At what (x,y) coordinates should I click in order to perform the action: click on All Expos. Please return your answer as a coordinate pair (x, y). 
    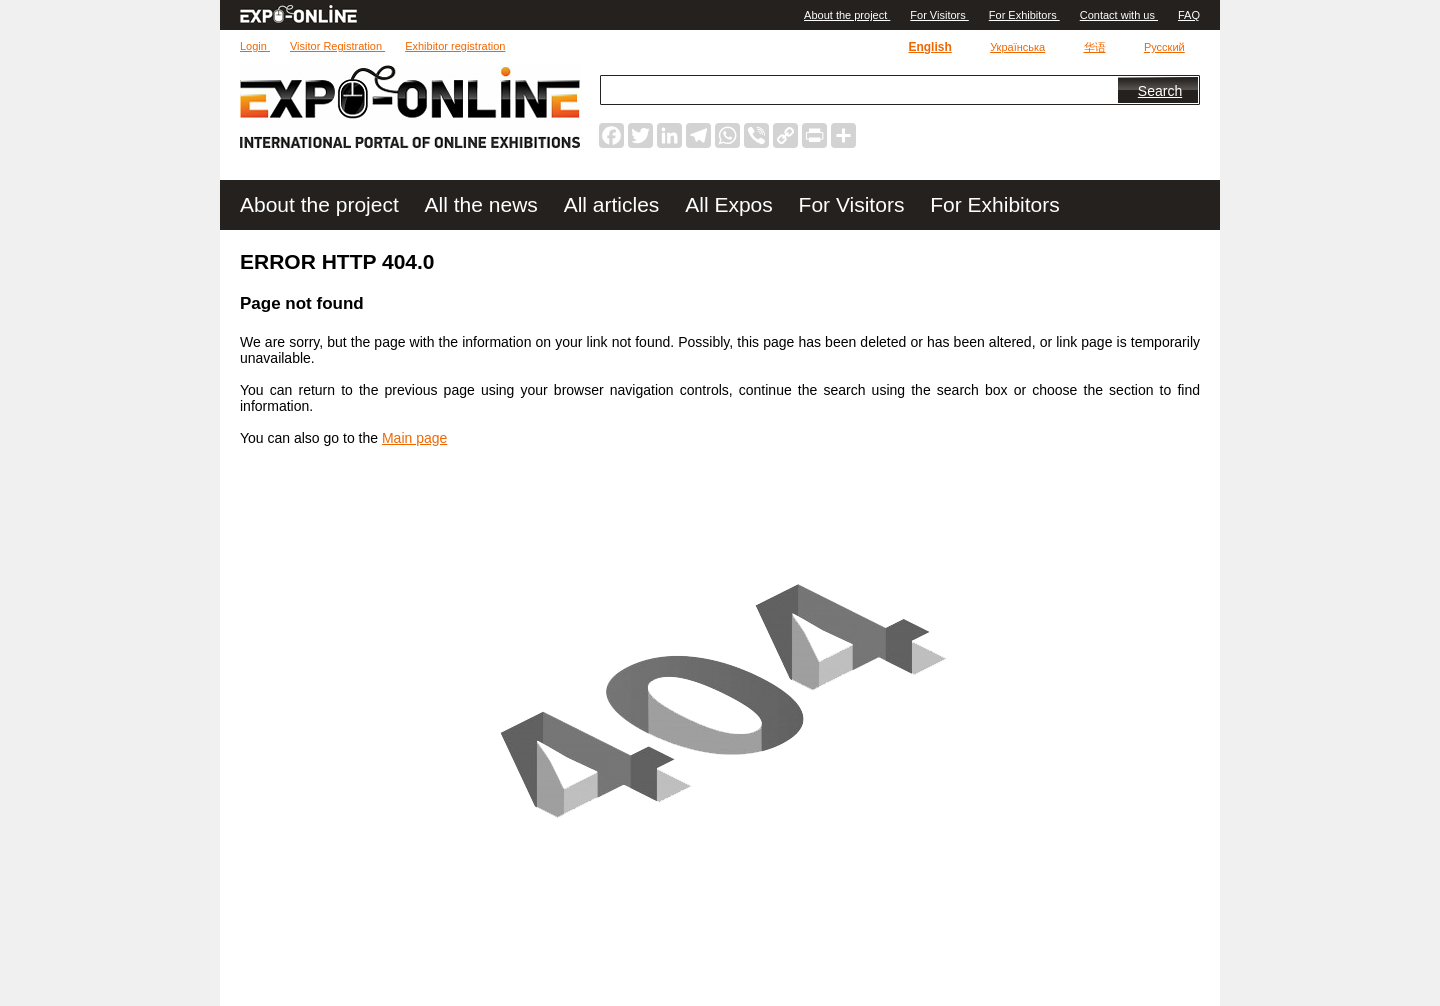
    Looking at the image, I should click on (731, 204).